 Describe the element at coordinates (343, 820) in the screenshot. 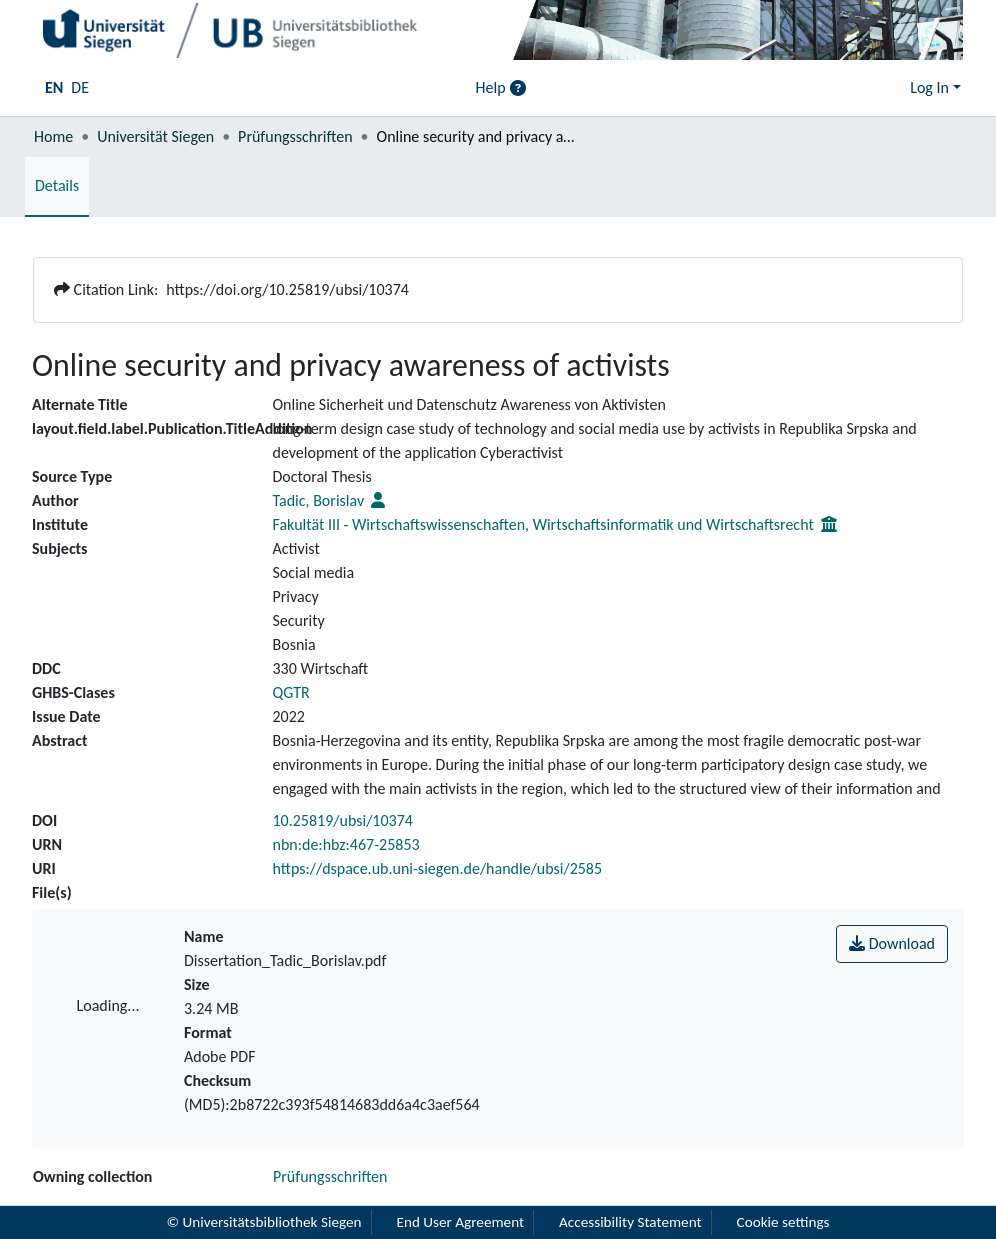

I see `10.25819/ubsi/10374` at that location.